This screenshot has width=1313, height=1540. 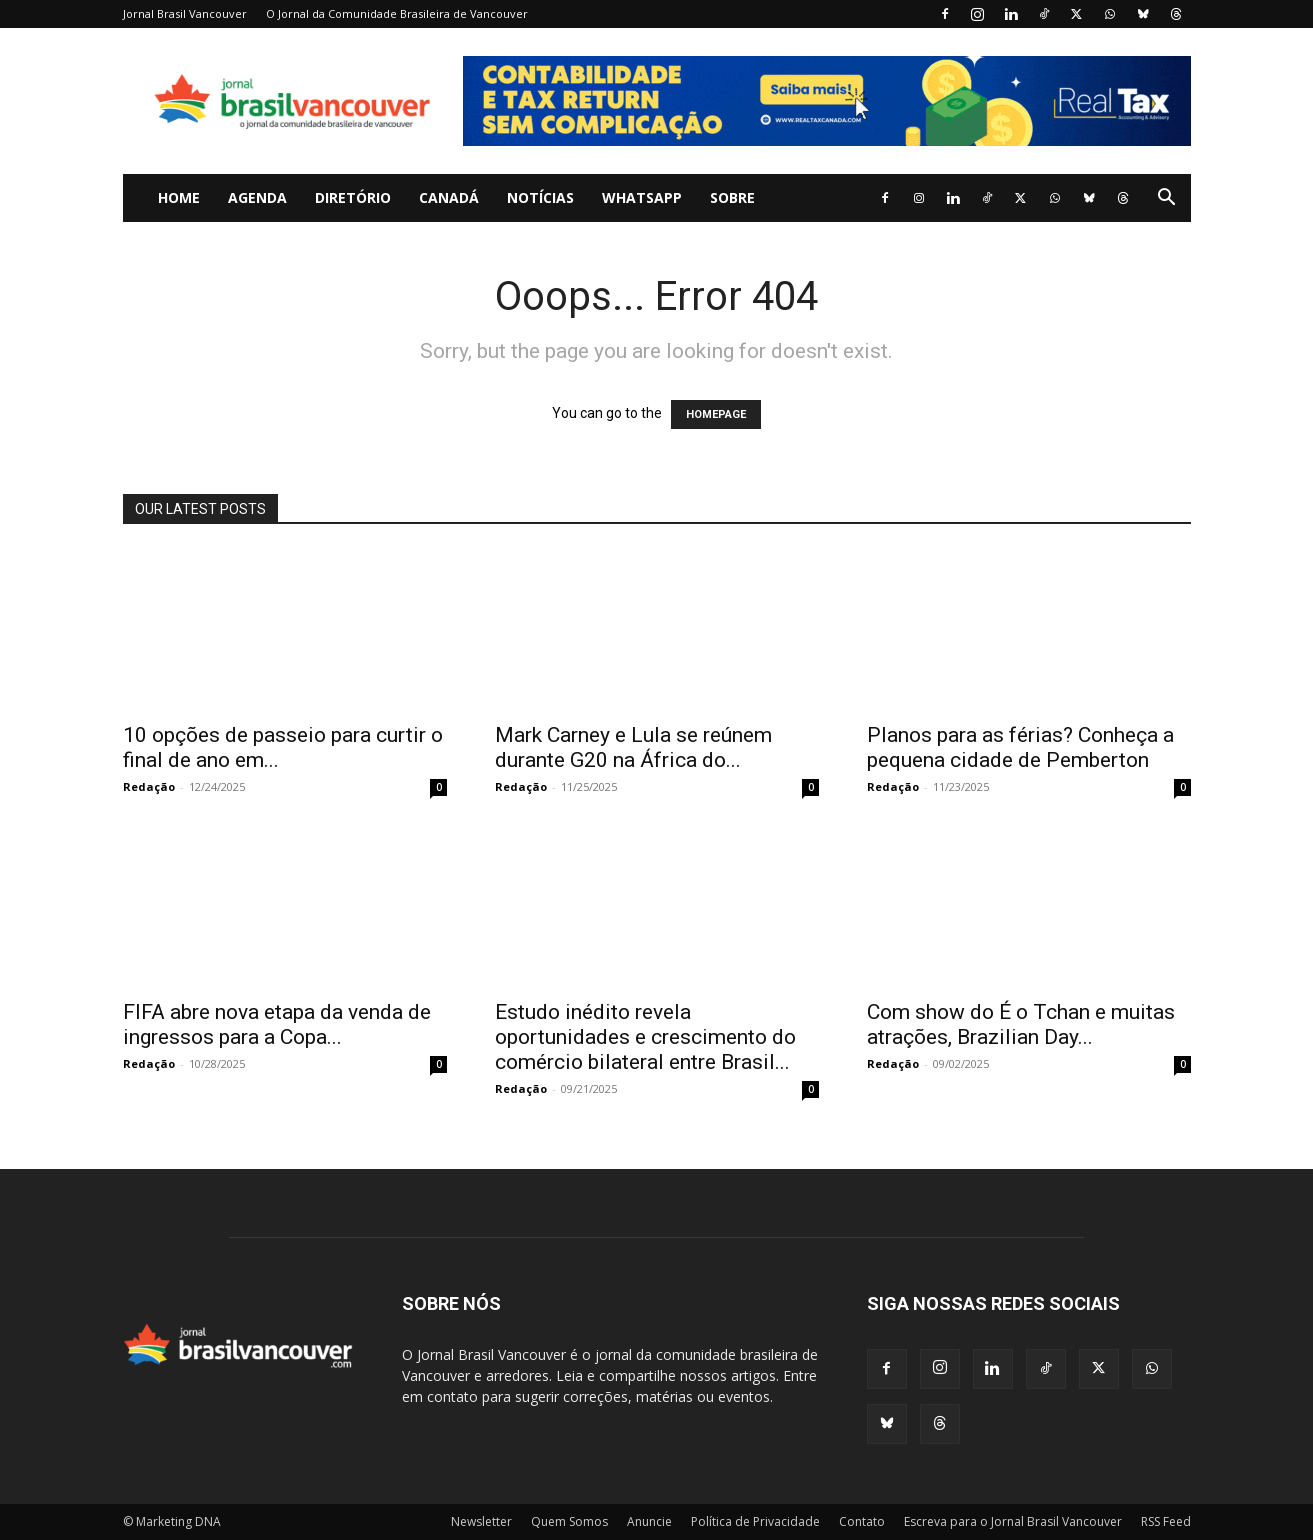 I want to click on Sobre, so click(x=732, y=197).